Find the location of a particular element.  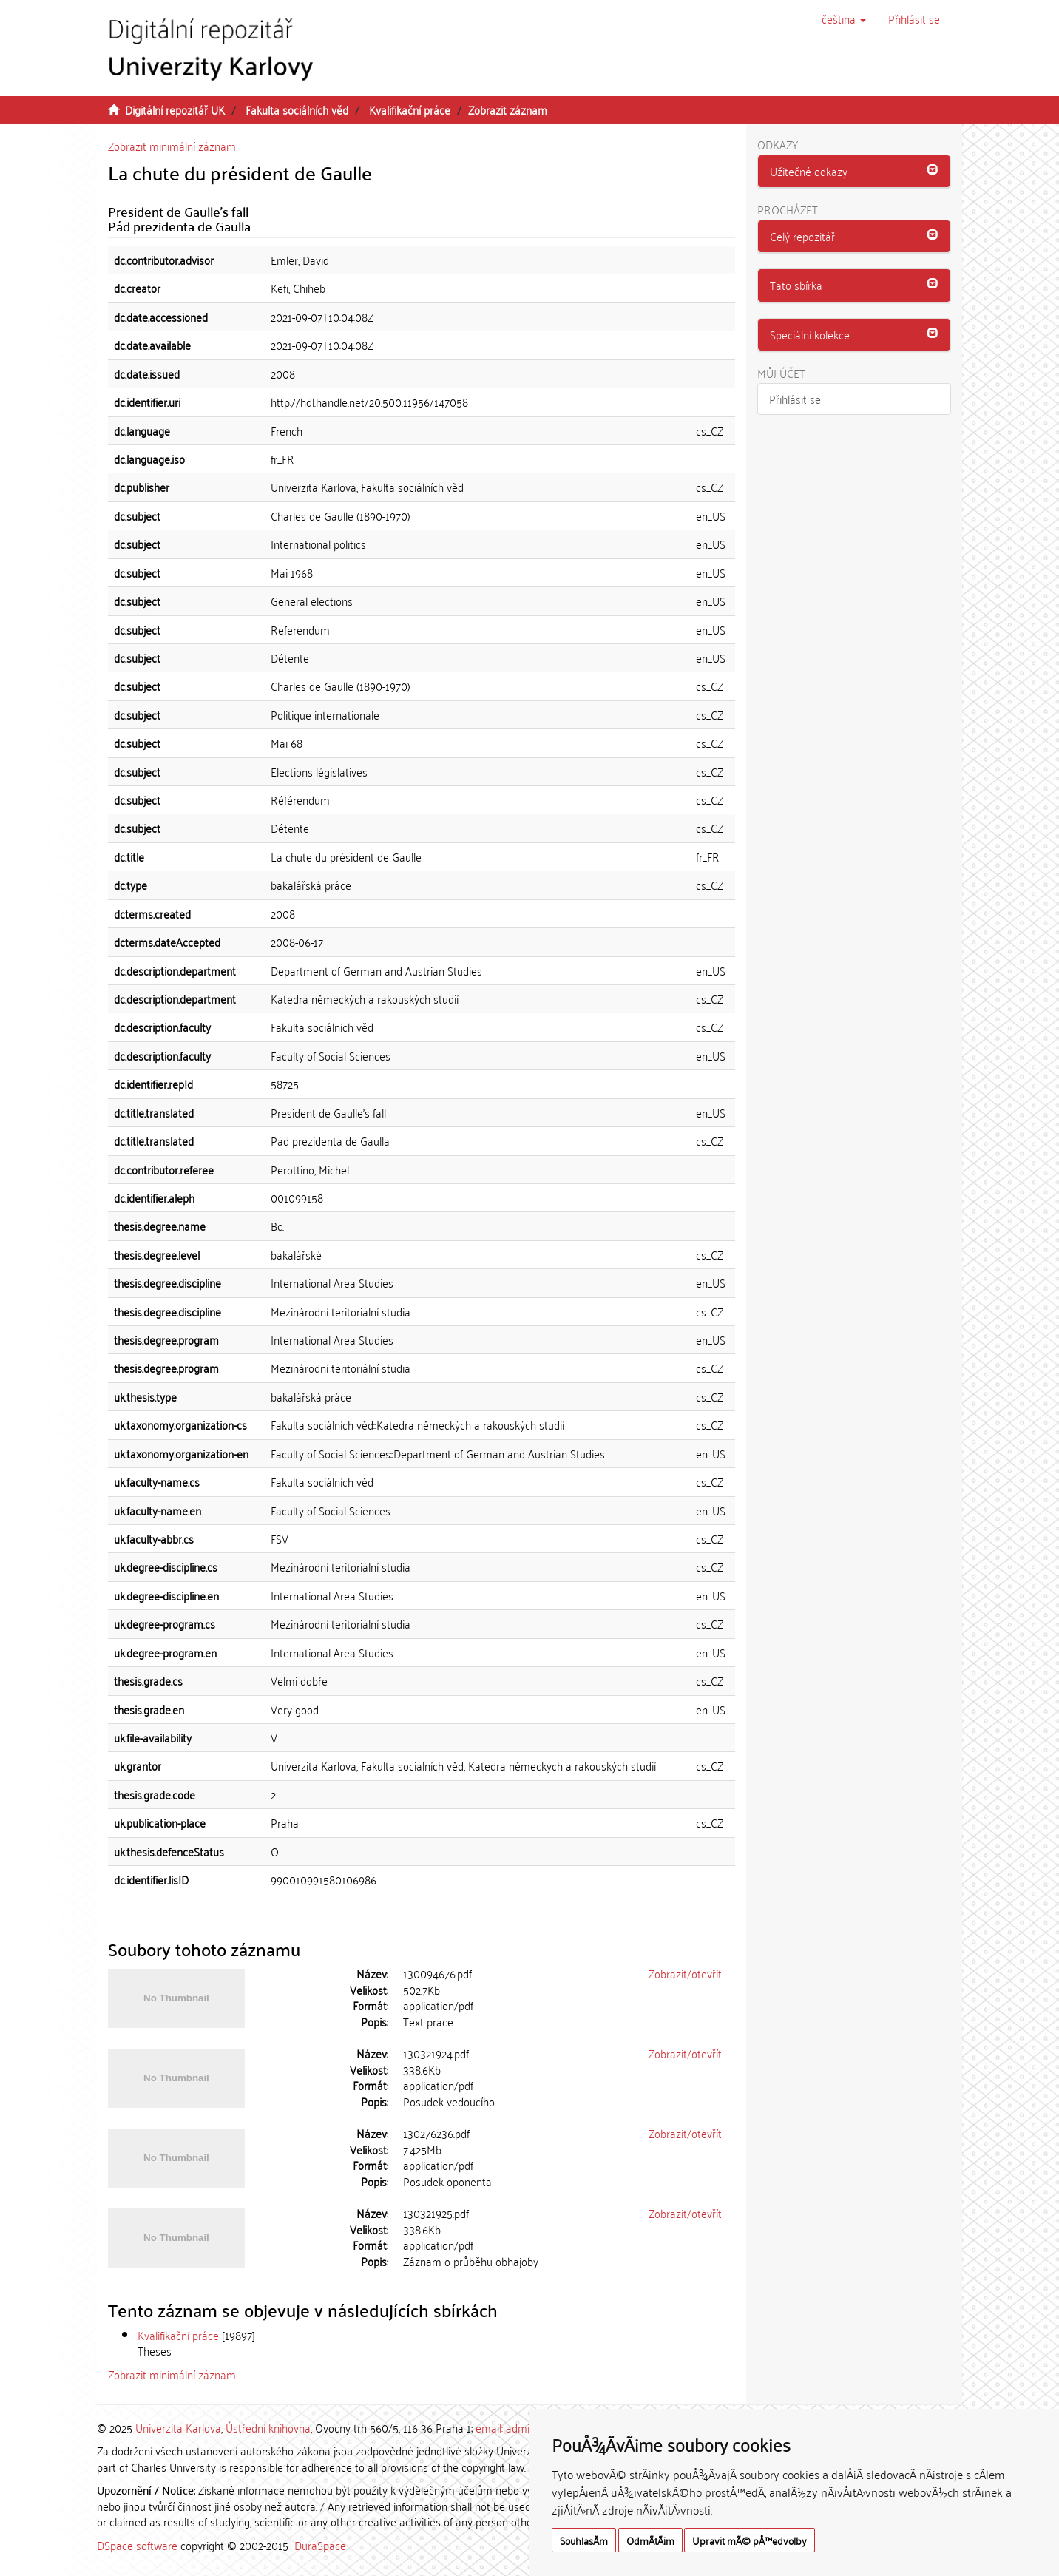

Fakulta sociálních věd is located at coordinates (297, 109).